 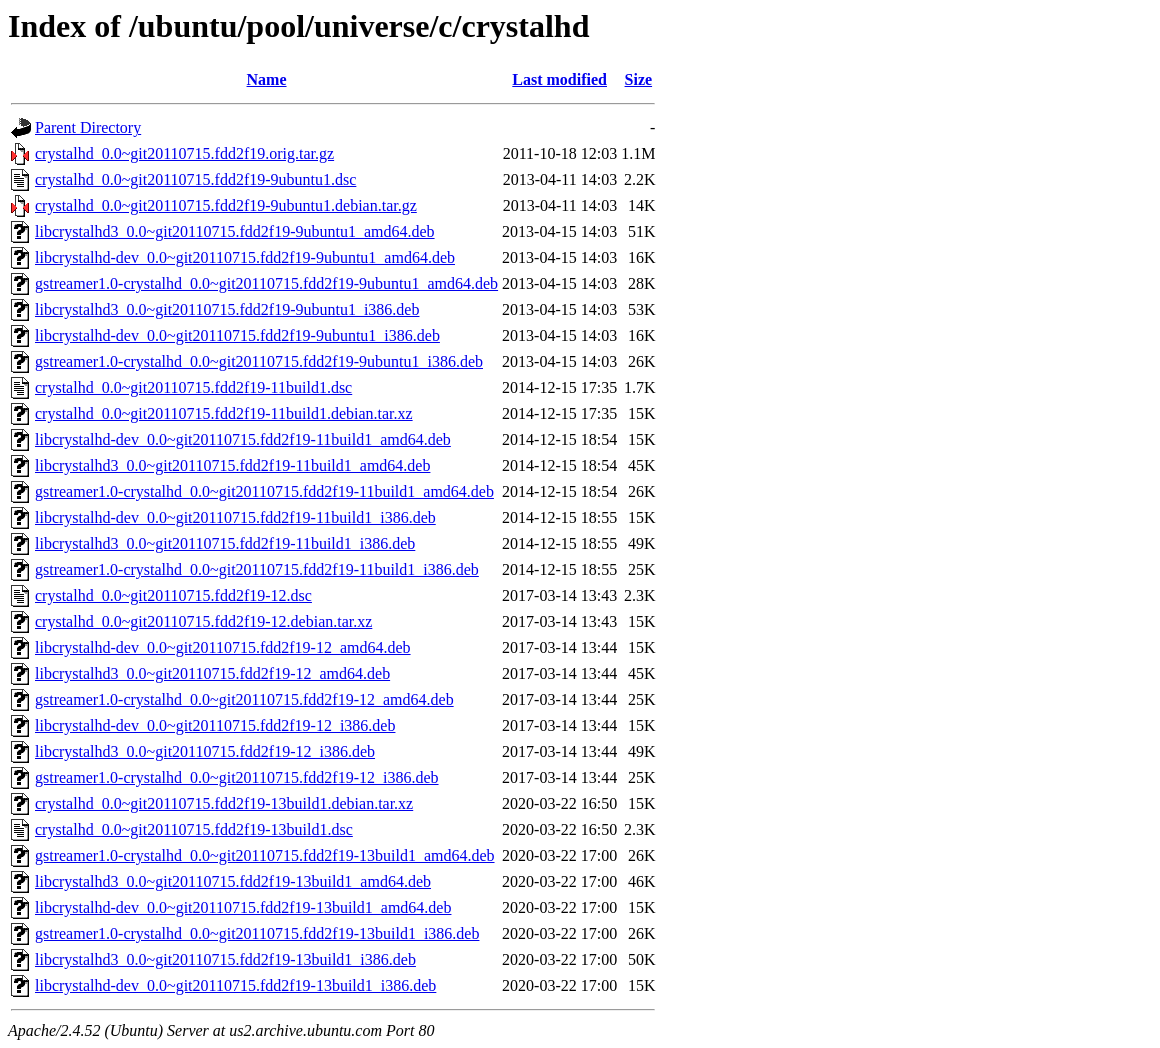 What do you see at coordinates (212, 673) in the screenshot?
I see `libcrystalhd3_0.0~git20110715.fdd2f19-12_amd64.deb` at bounding box center [212, 673].